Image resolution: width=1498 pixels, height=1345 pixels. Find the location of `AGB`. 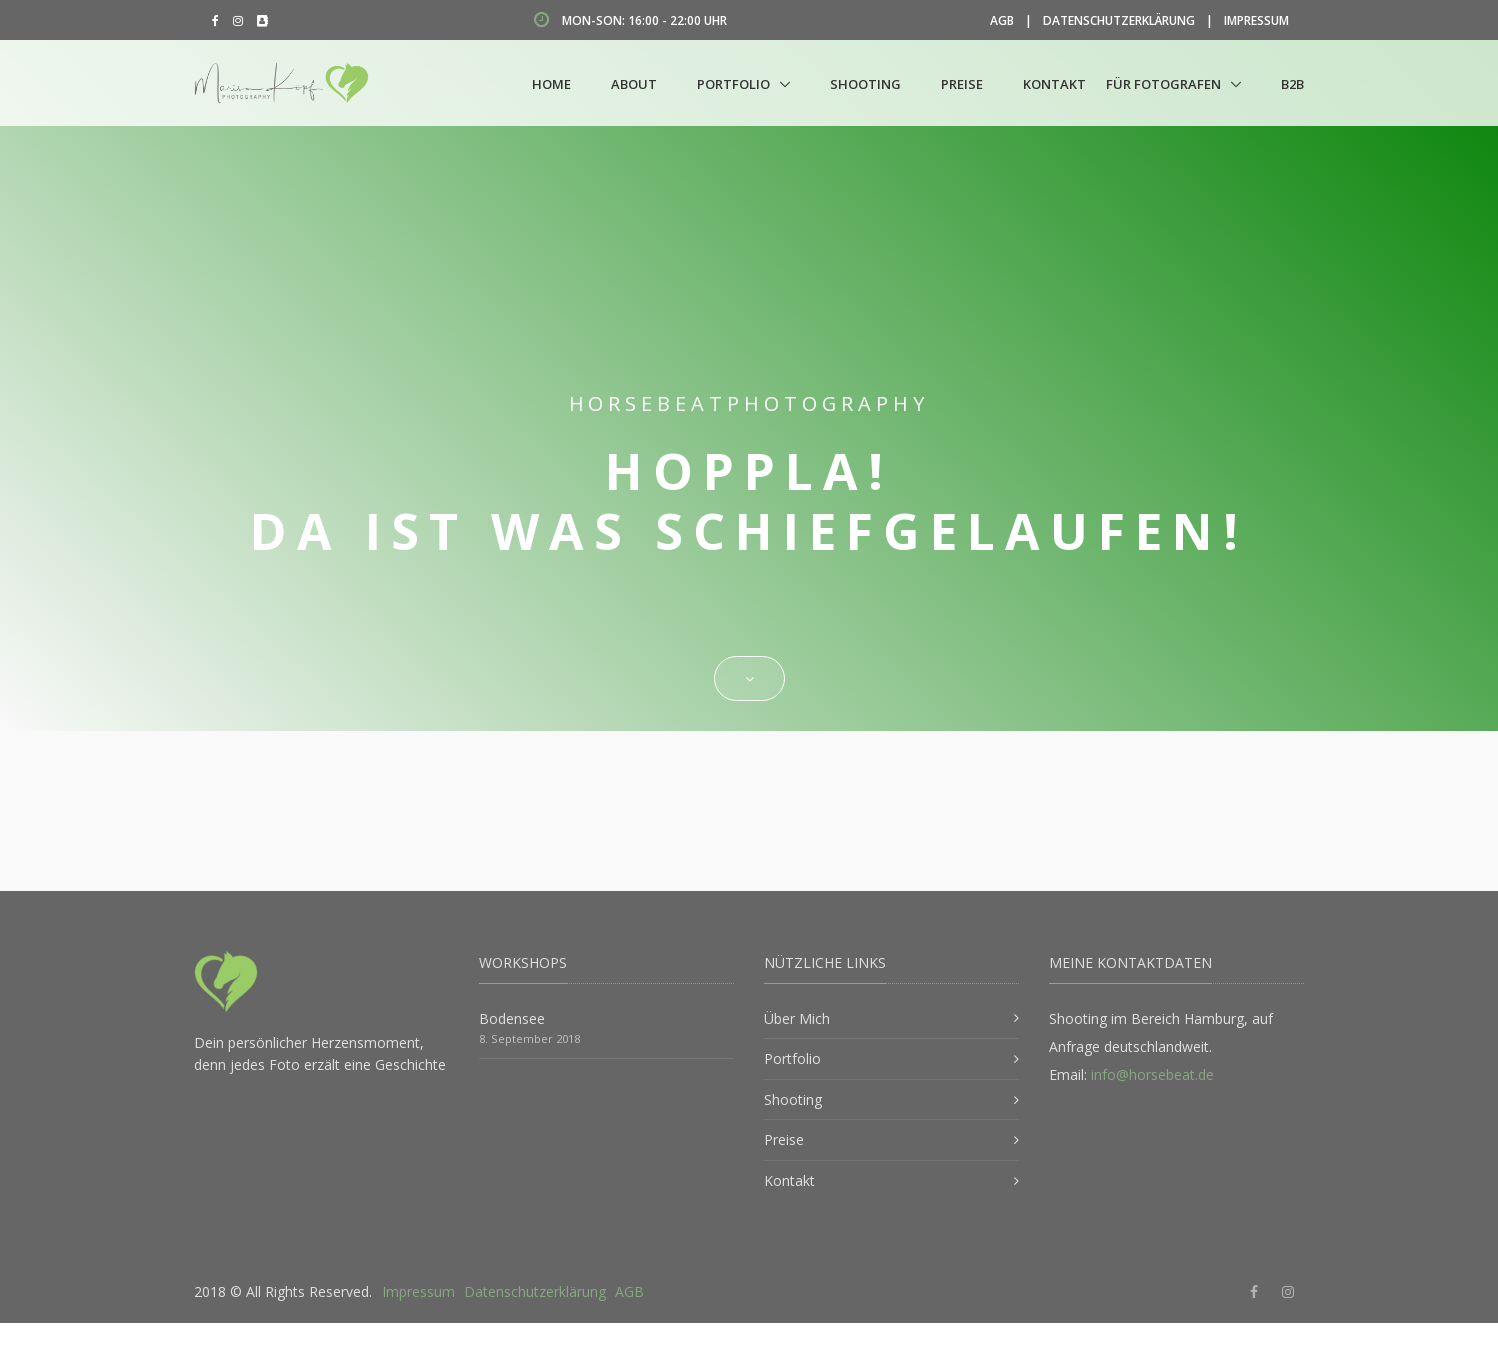

AGB is located at coordinates (1002, 20).